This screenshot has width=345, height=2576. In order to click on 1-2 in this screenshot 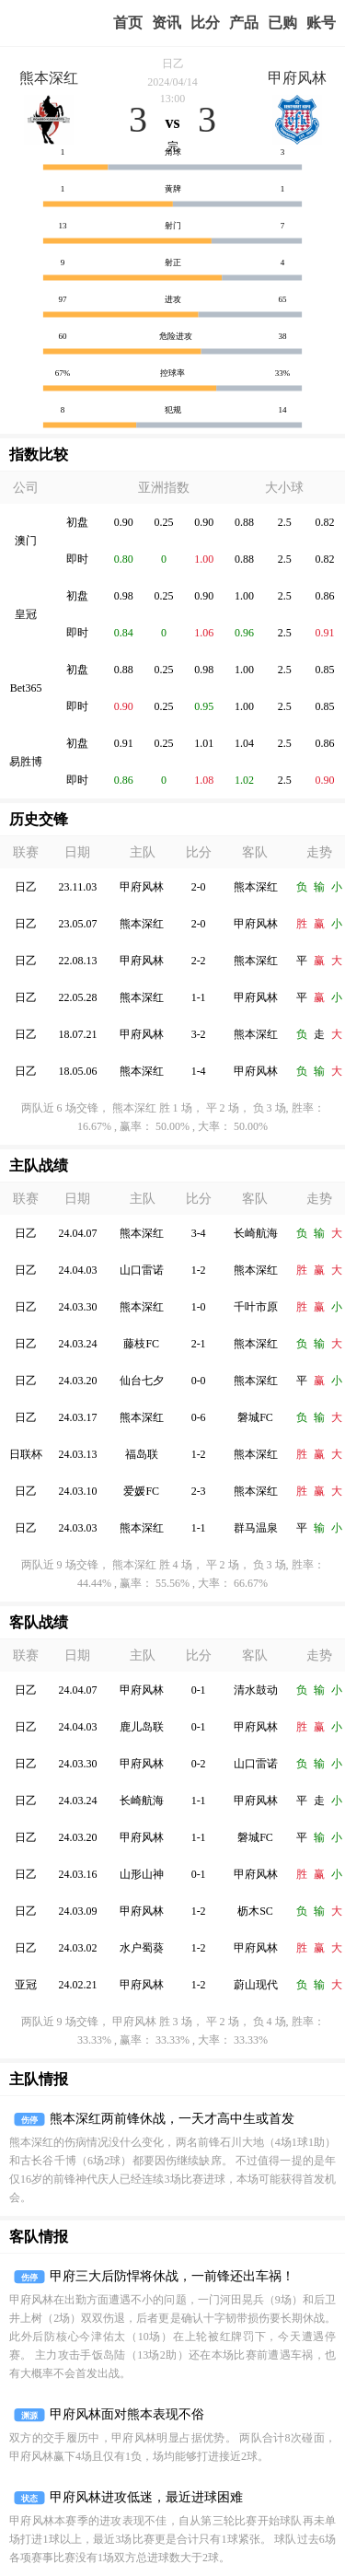, I will do `click(198, 1270)`.